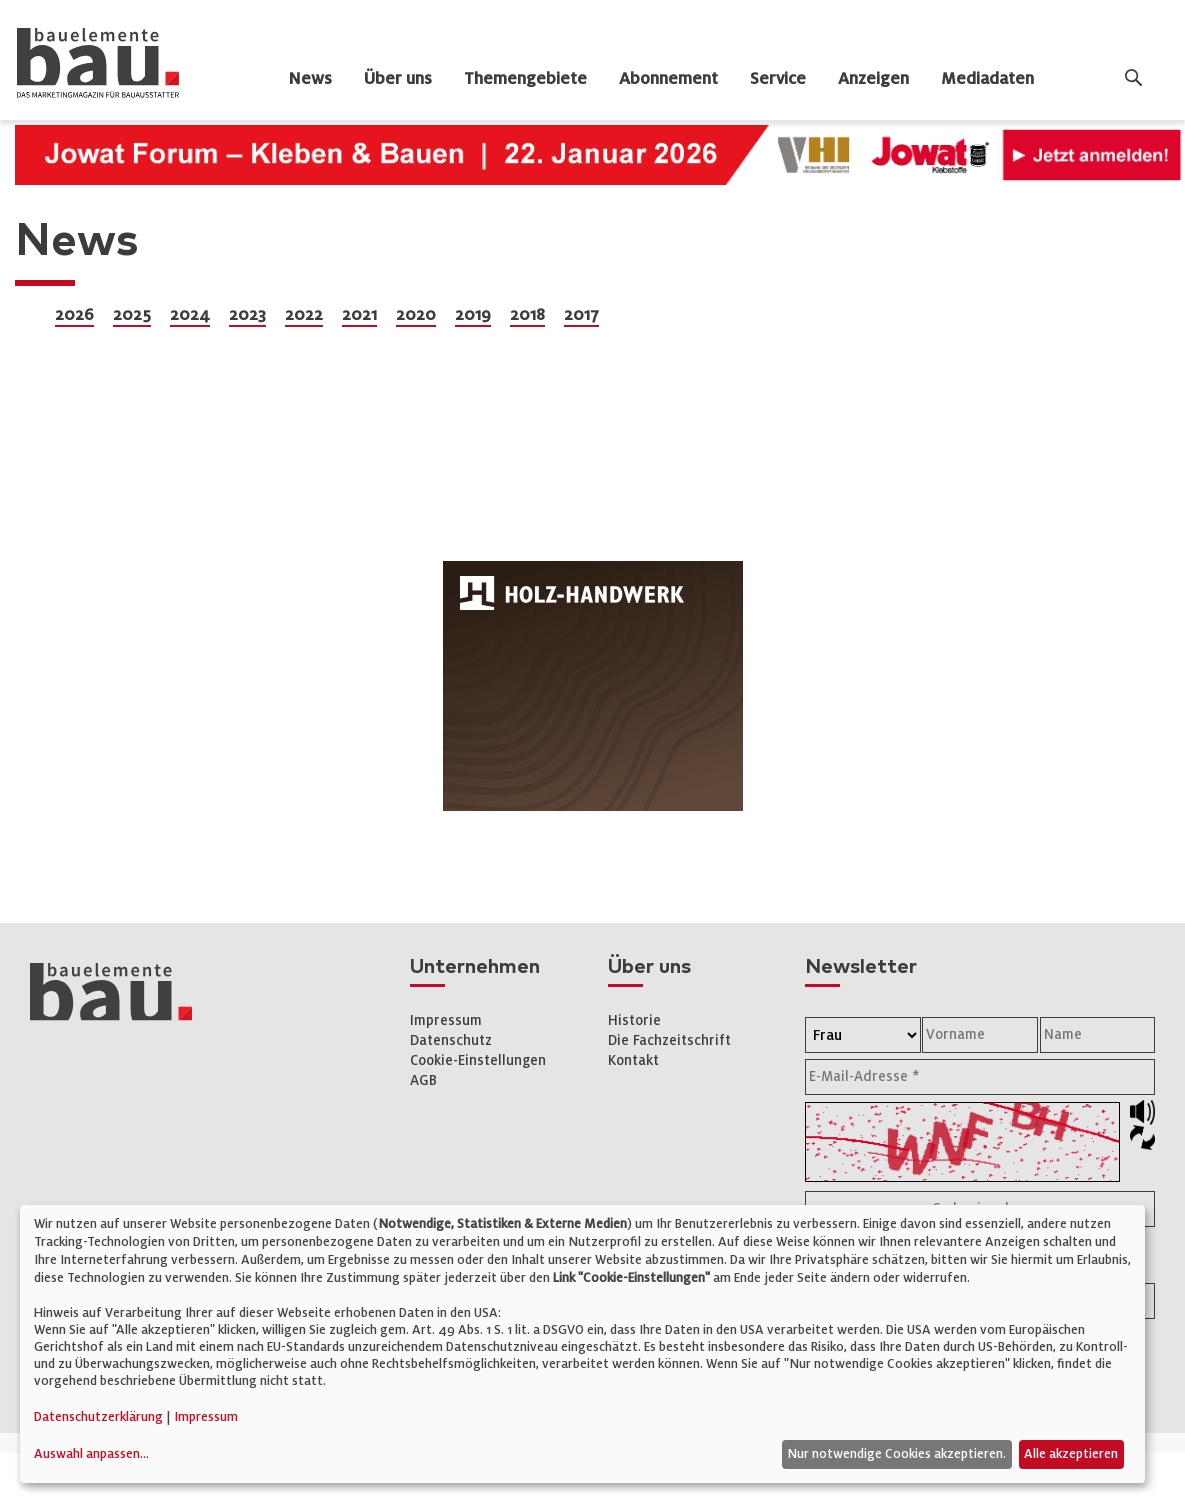 The height and width of the screenshot is (1503, 1185). What do you see at coordinates (478, 1060) in the screenshot?
I see `Cookie-Einstellungen` at bounding box center [478, 1060].